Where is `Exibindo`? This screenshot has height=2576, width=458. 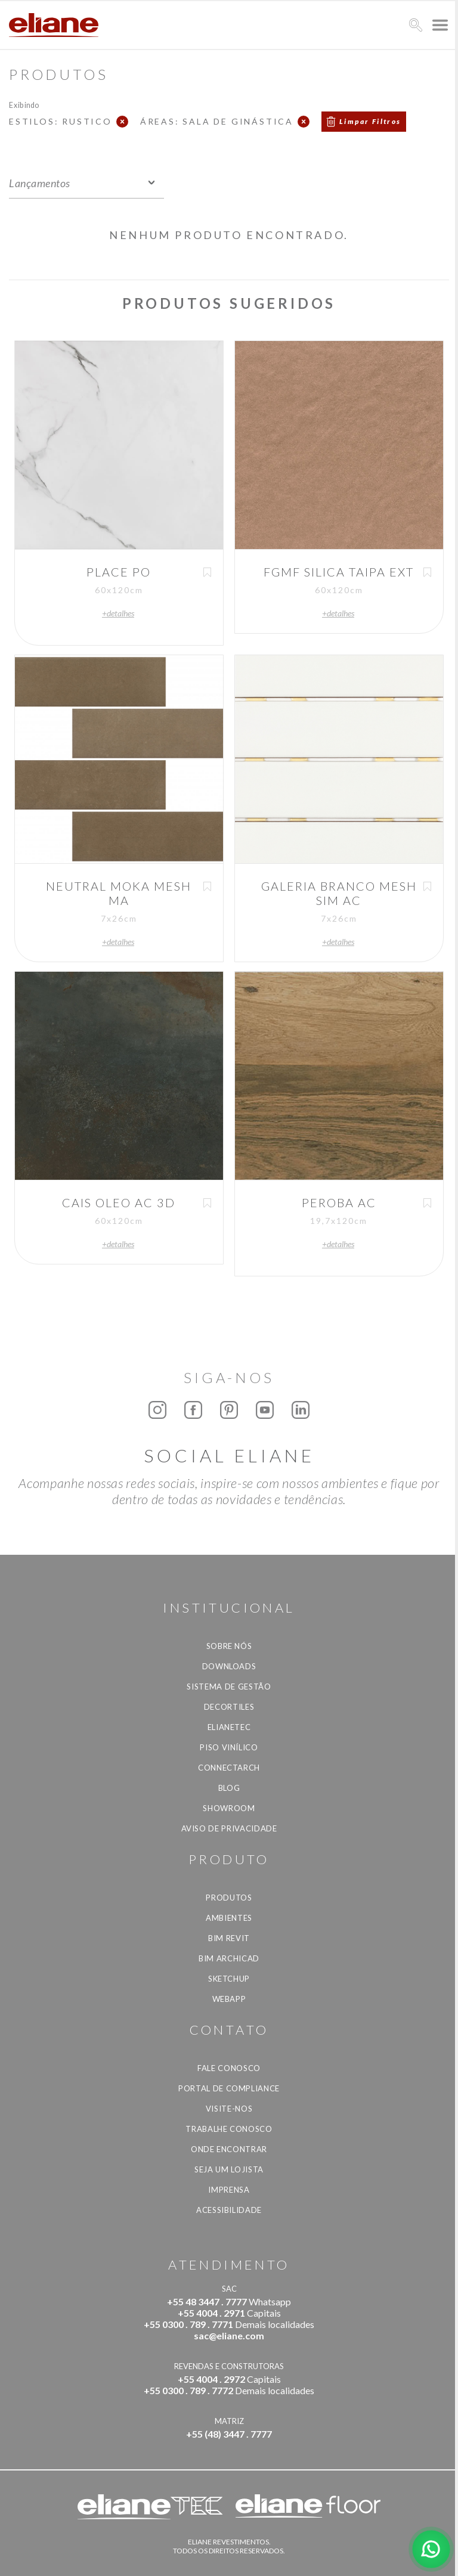 Exibindo is located at coordinates (24, 104).